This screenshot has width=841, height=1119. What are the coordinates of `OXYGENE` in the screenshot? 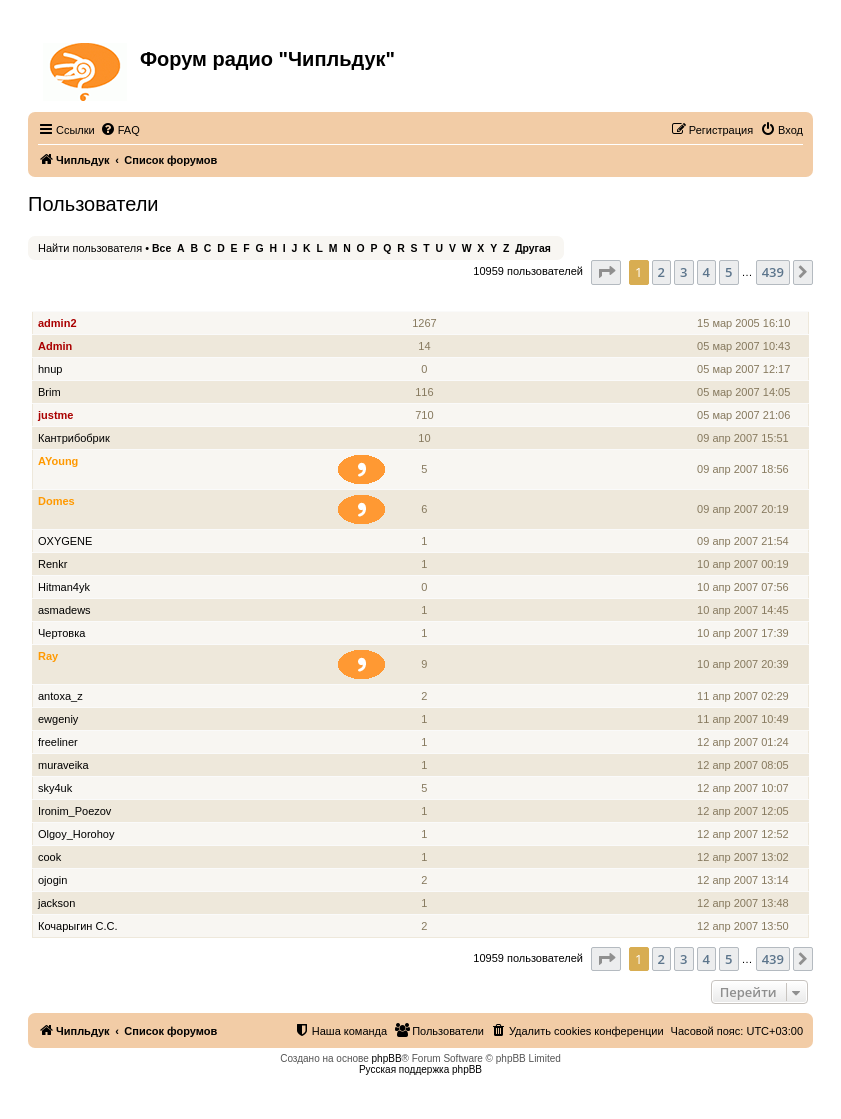 It's located at (65, 541).